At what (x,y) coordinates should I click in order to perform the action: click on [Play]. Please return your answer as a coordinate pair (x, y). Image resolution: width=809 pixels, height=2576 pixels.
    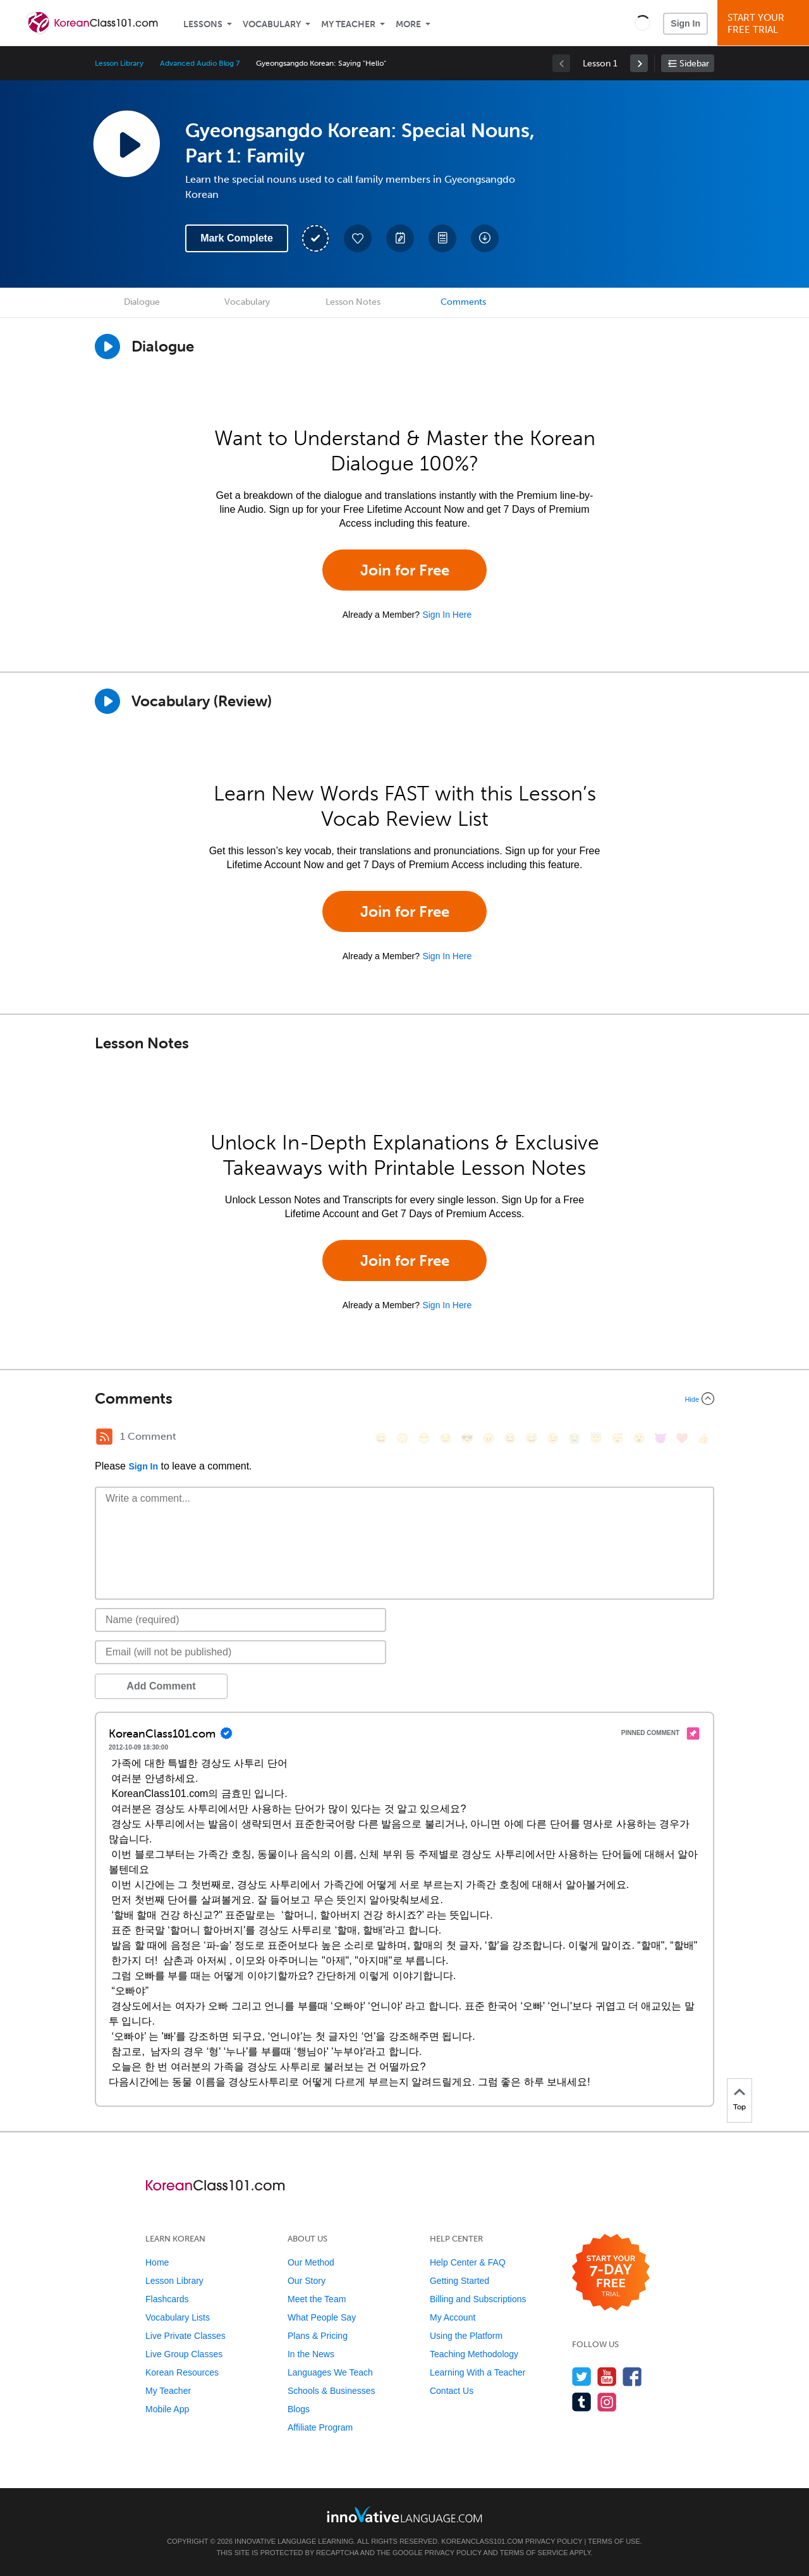
    Looking at the image, I should click on (107, 701).